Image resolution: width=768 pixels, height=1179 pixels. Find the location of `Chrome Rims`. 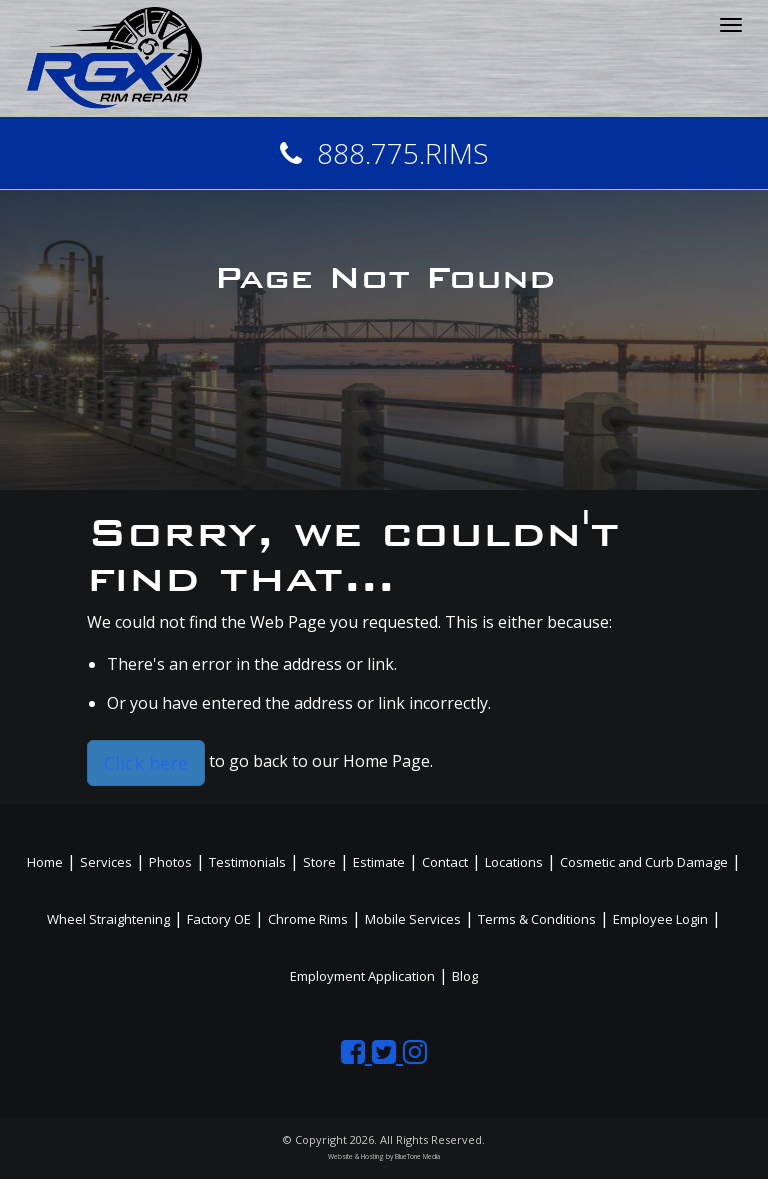

Chrome Rims is located at coordinates (308, 919).